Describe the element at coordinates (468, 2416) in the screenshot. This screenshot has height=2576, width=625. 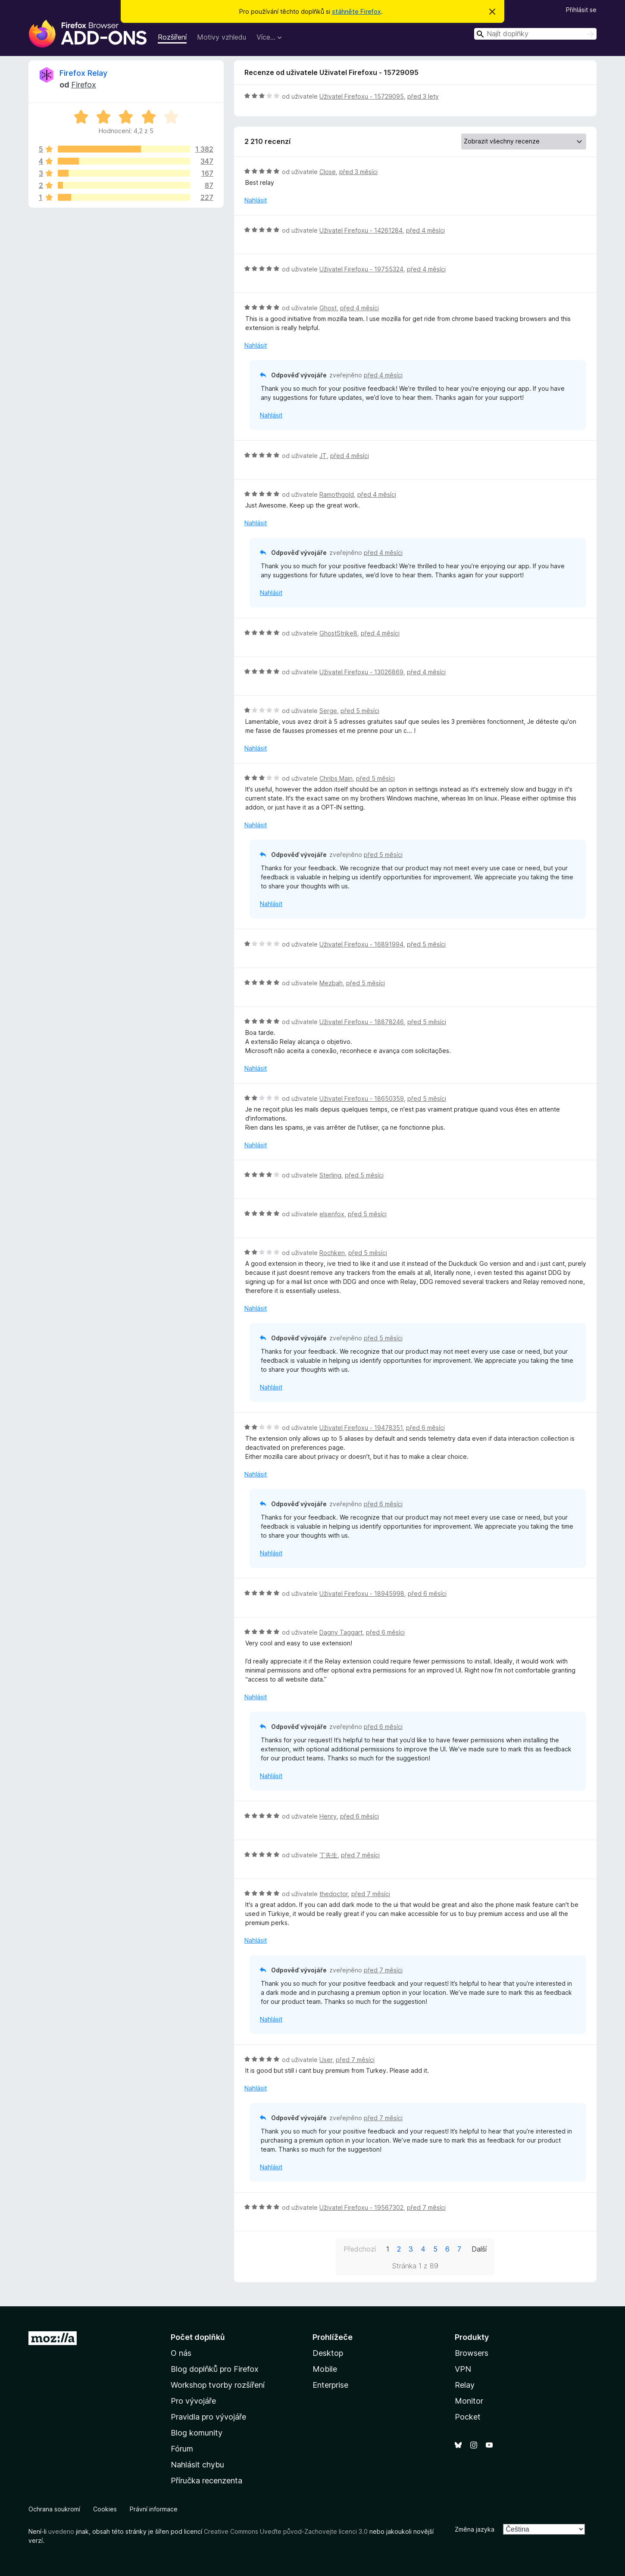
I see `Pocket` at that location.